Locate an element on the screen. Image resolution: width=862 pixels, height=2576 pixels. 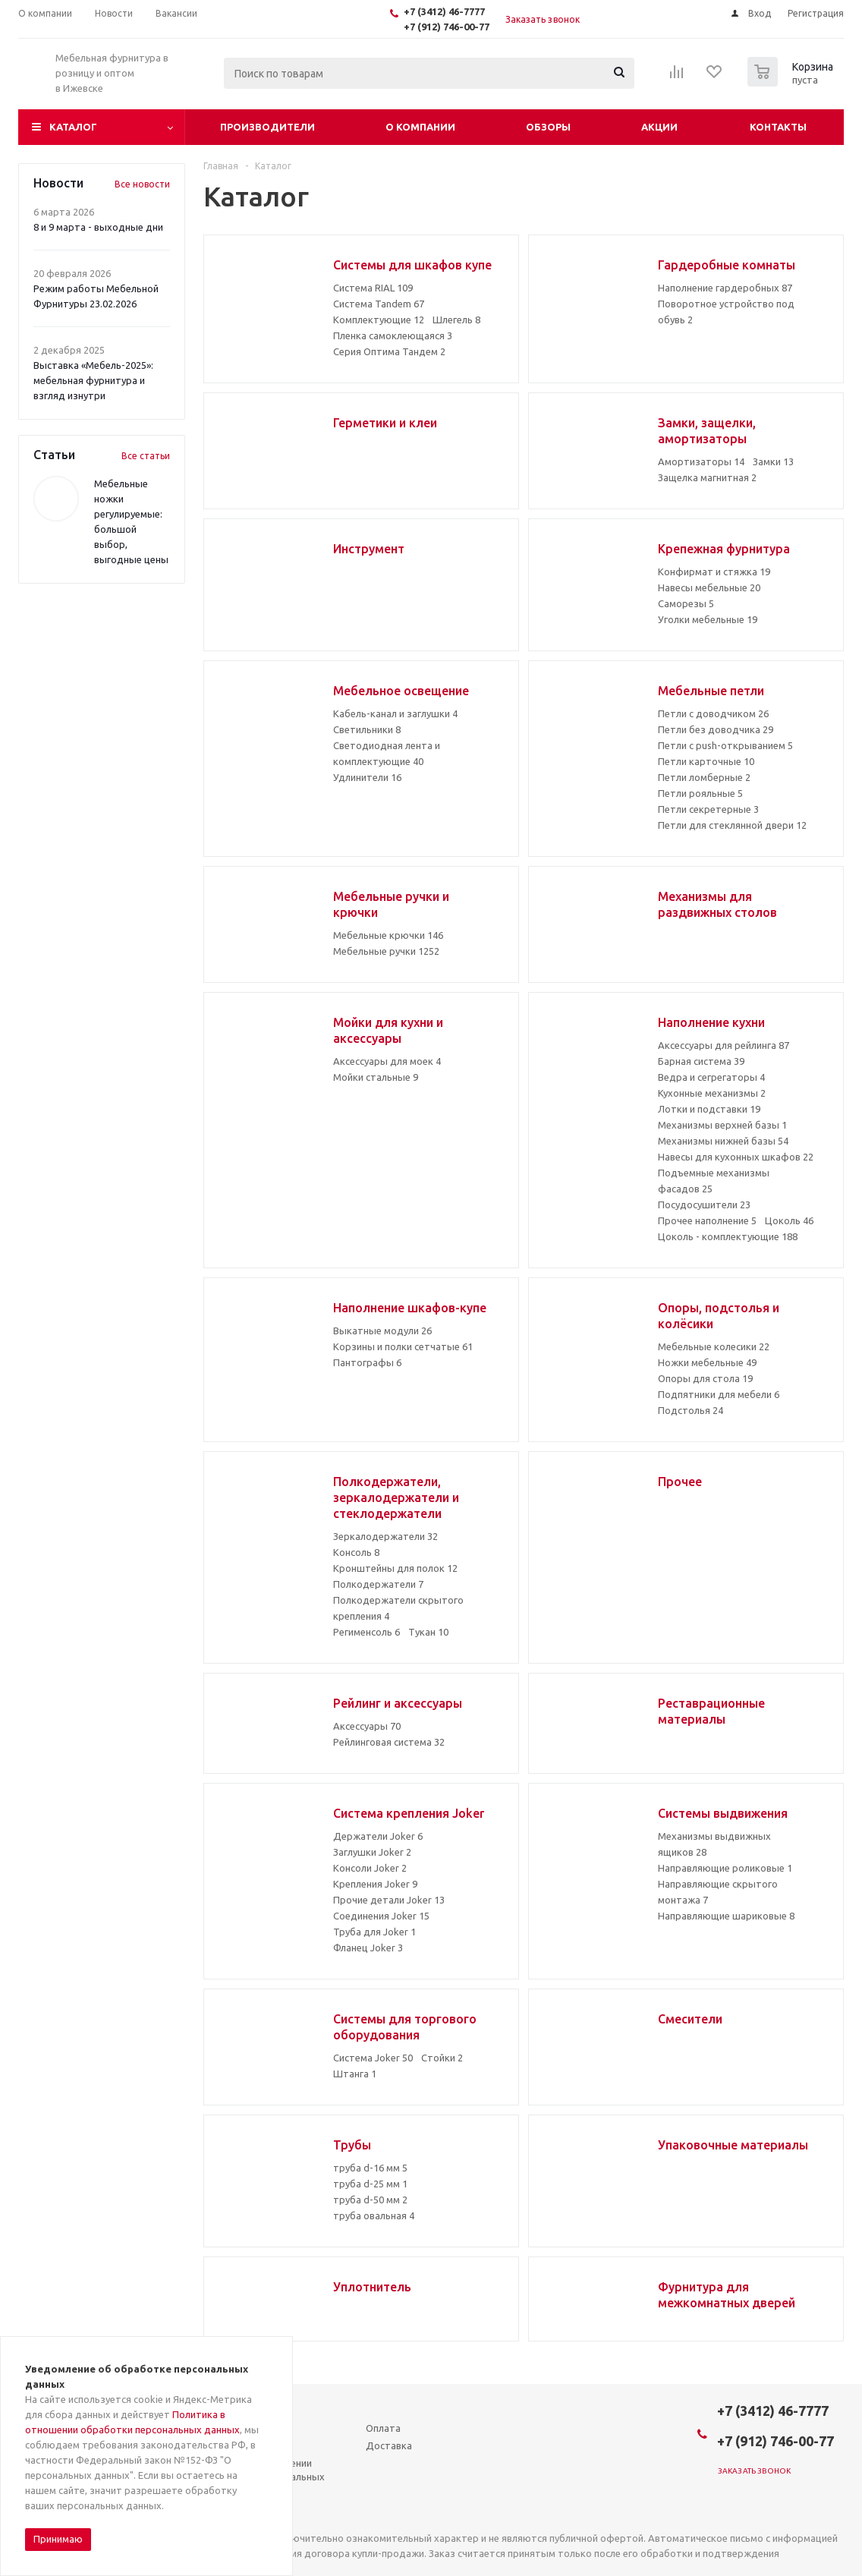
Саморезы is located at coordinates (686, 603).